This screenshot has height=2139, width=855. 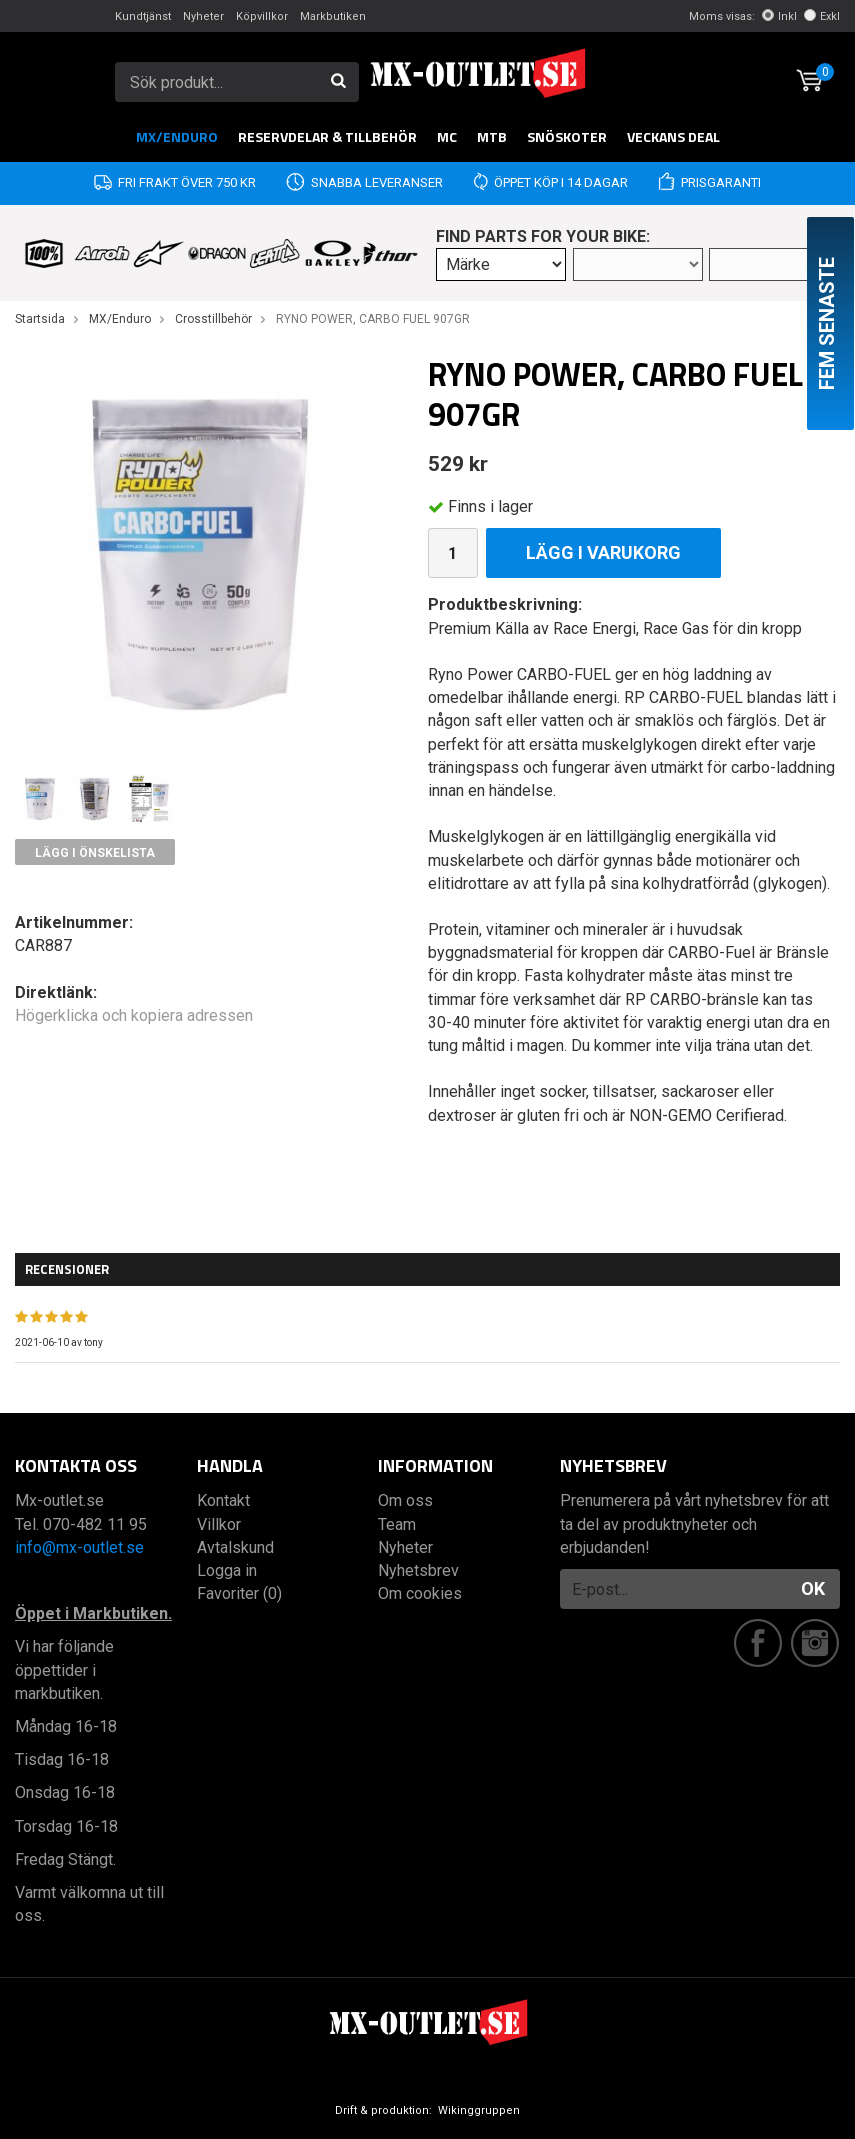 What do you see at coordinates (143, 16) in the screenshot?
I see `Kundtjänst` at bounding box center [143, 16].